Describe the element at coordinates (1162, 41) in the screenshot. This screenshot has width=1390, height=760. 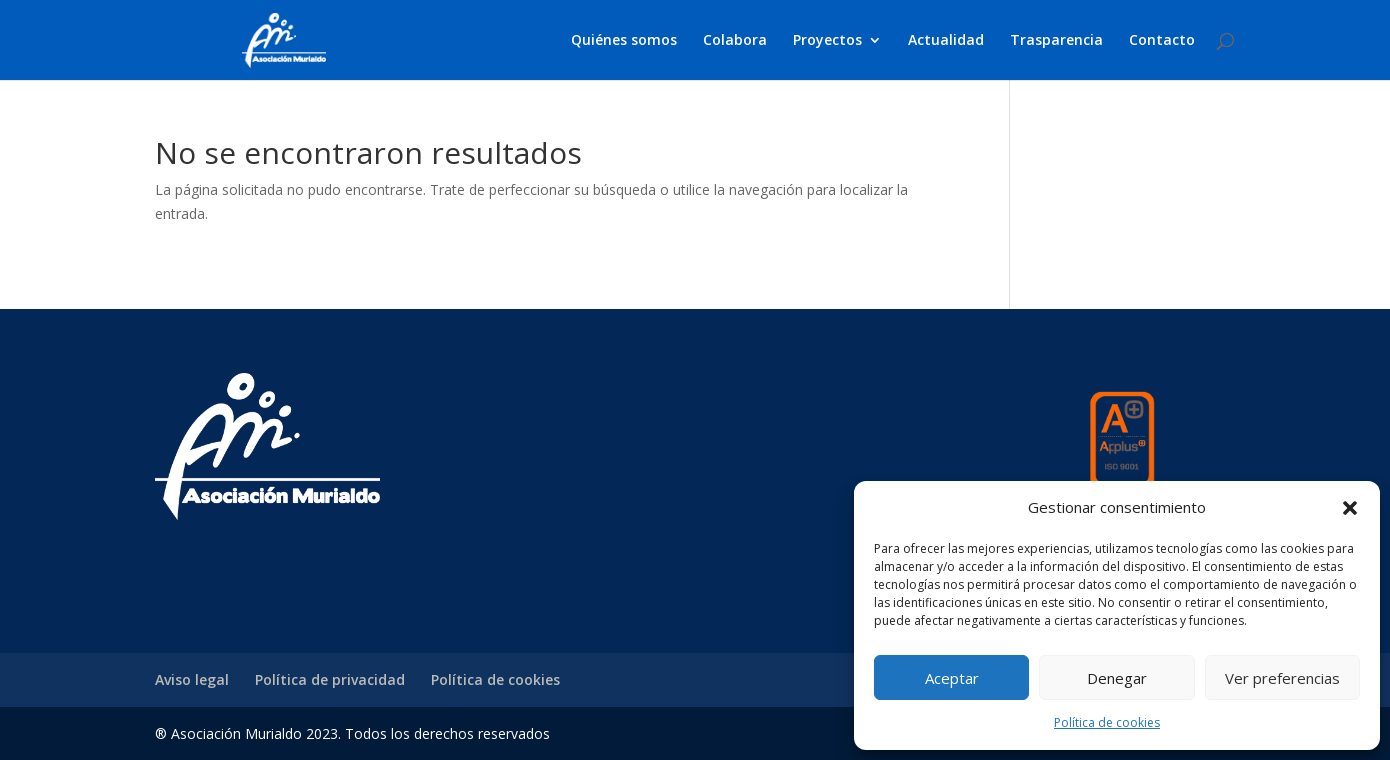
I see `Contacto` at that location.